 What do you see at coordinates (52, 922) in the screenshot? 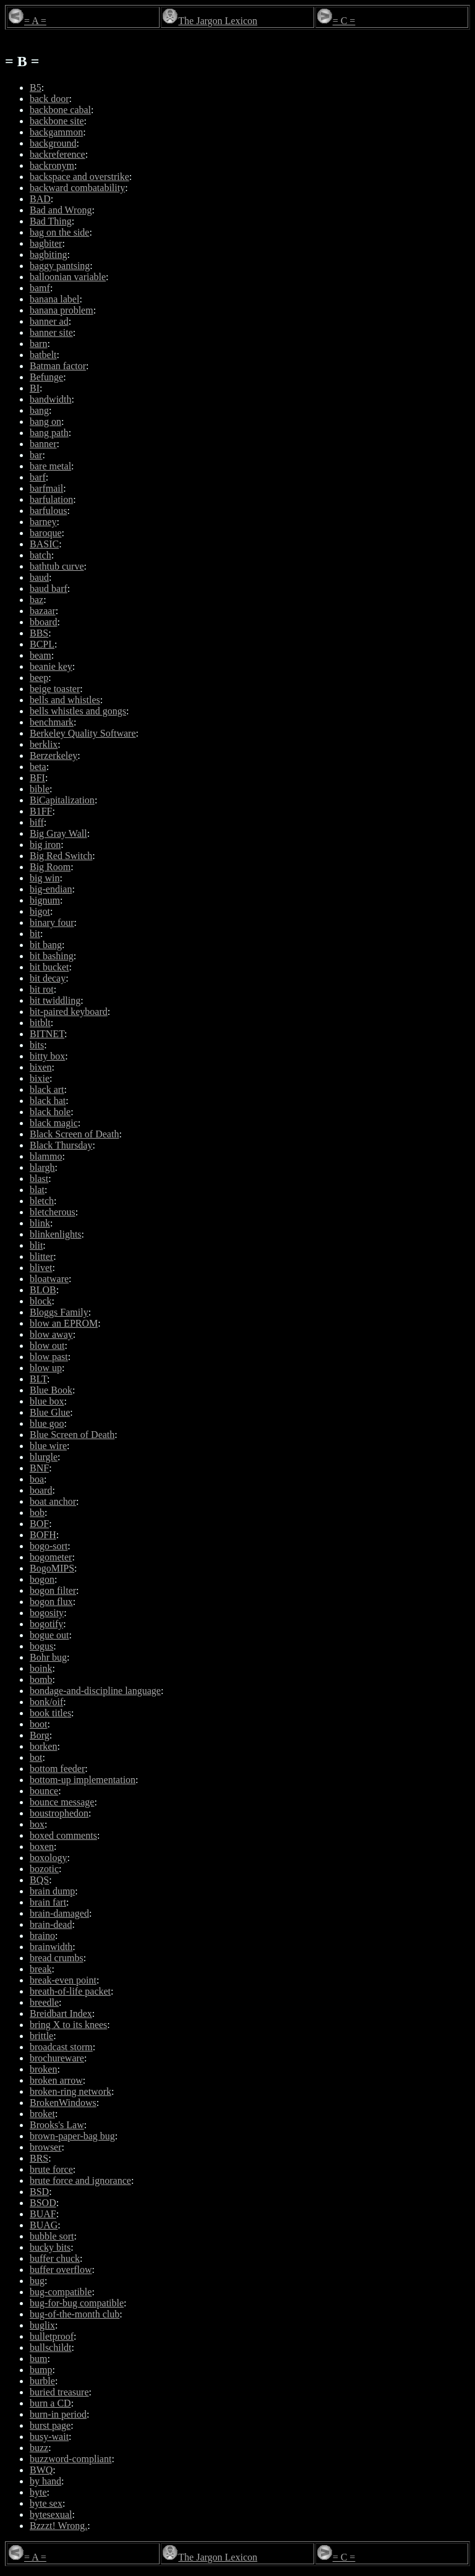
I see `binary four` at bounding box center [52, 922].